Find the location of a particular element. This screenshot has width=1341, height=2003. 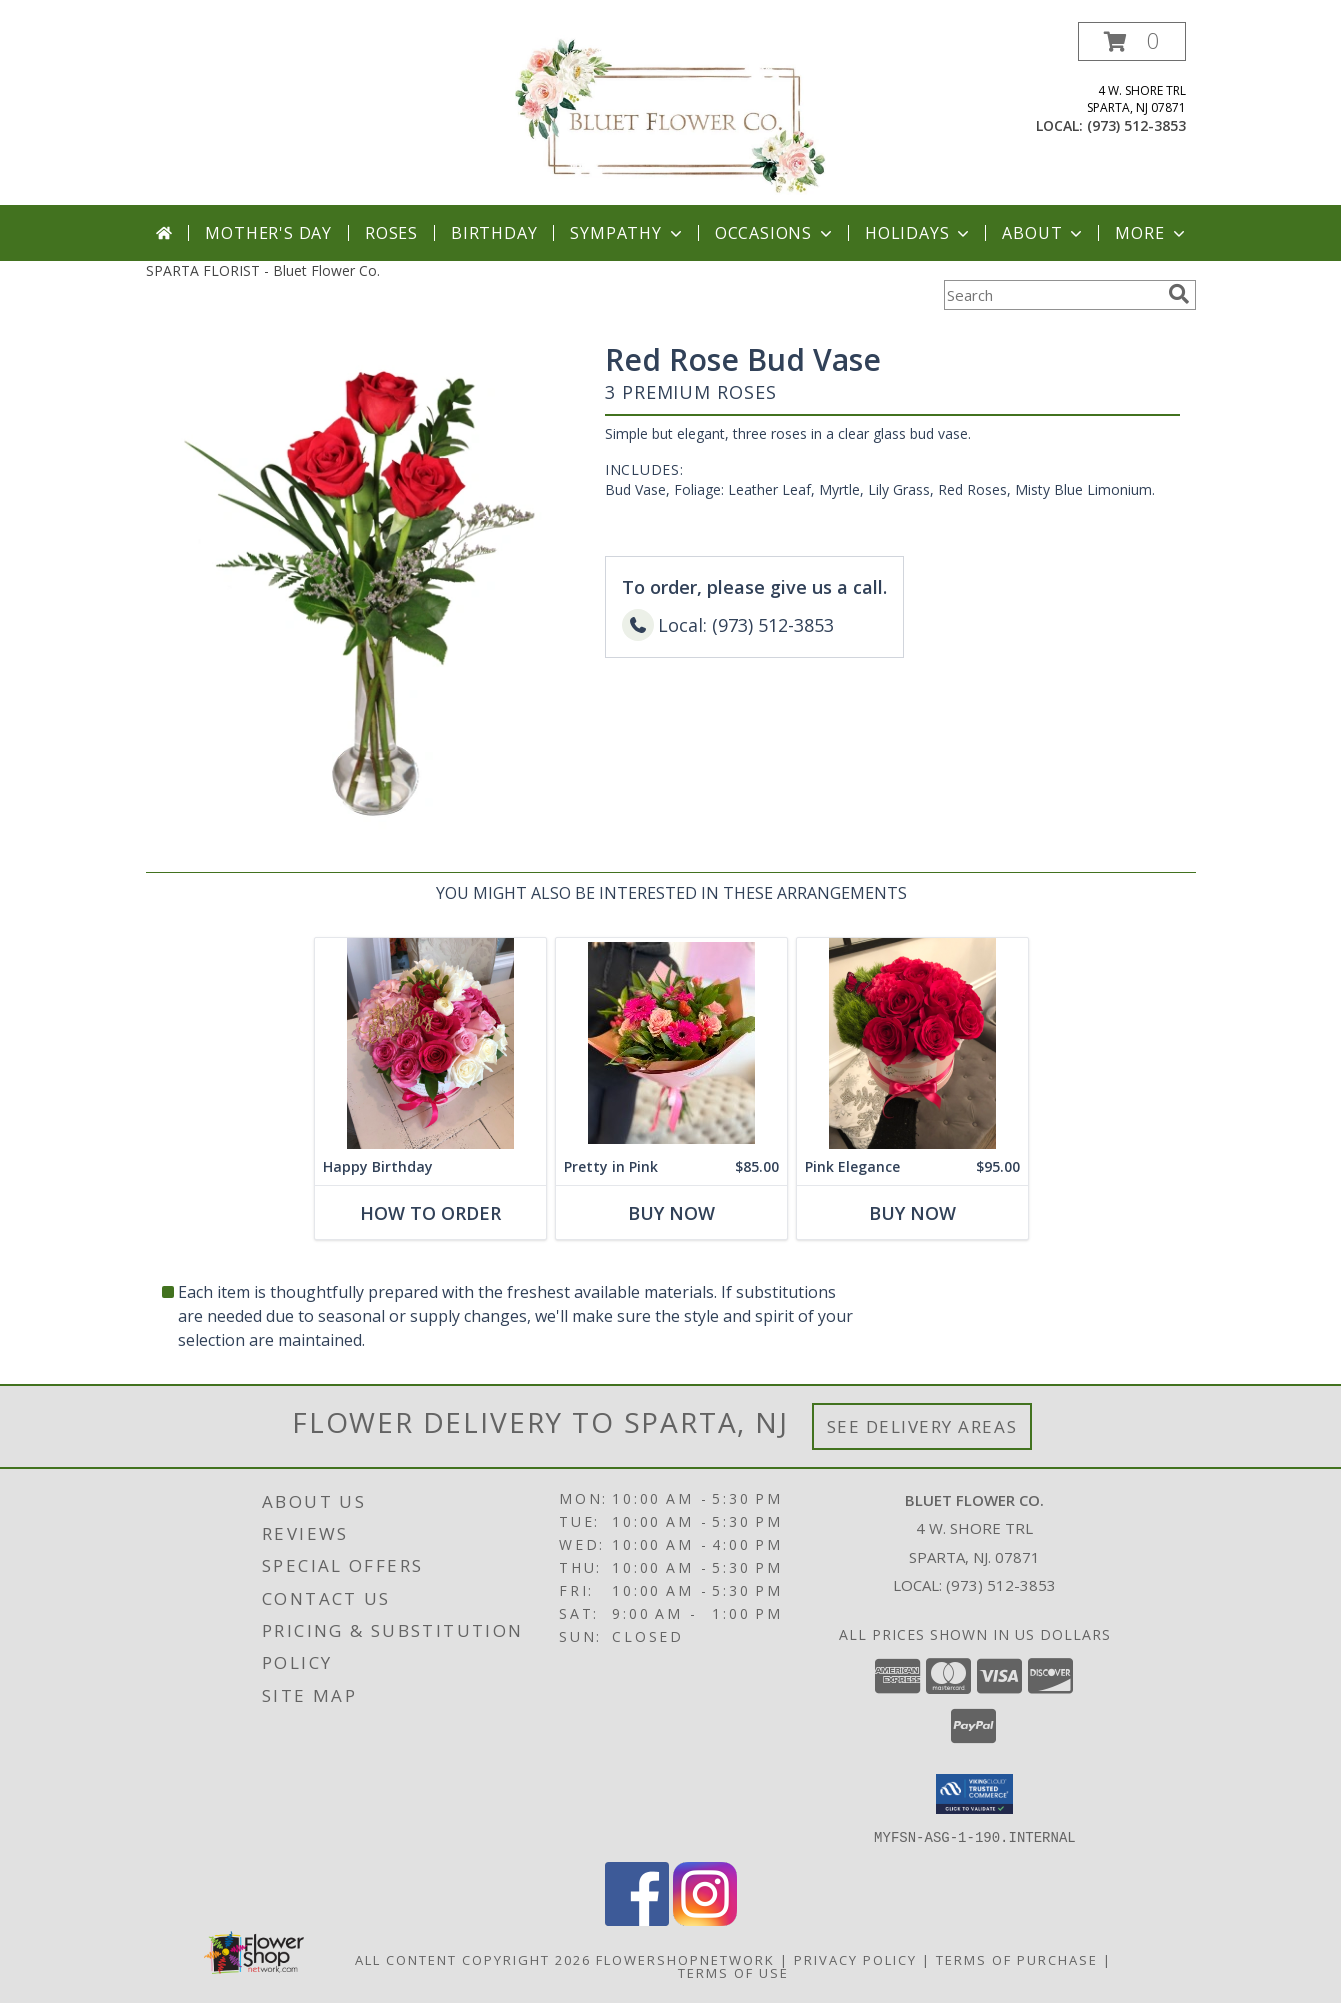

Roses is located at coordinates (391, 233).